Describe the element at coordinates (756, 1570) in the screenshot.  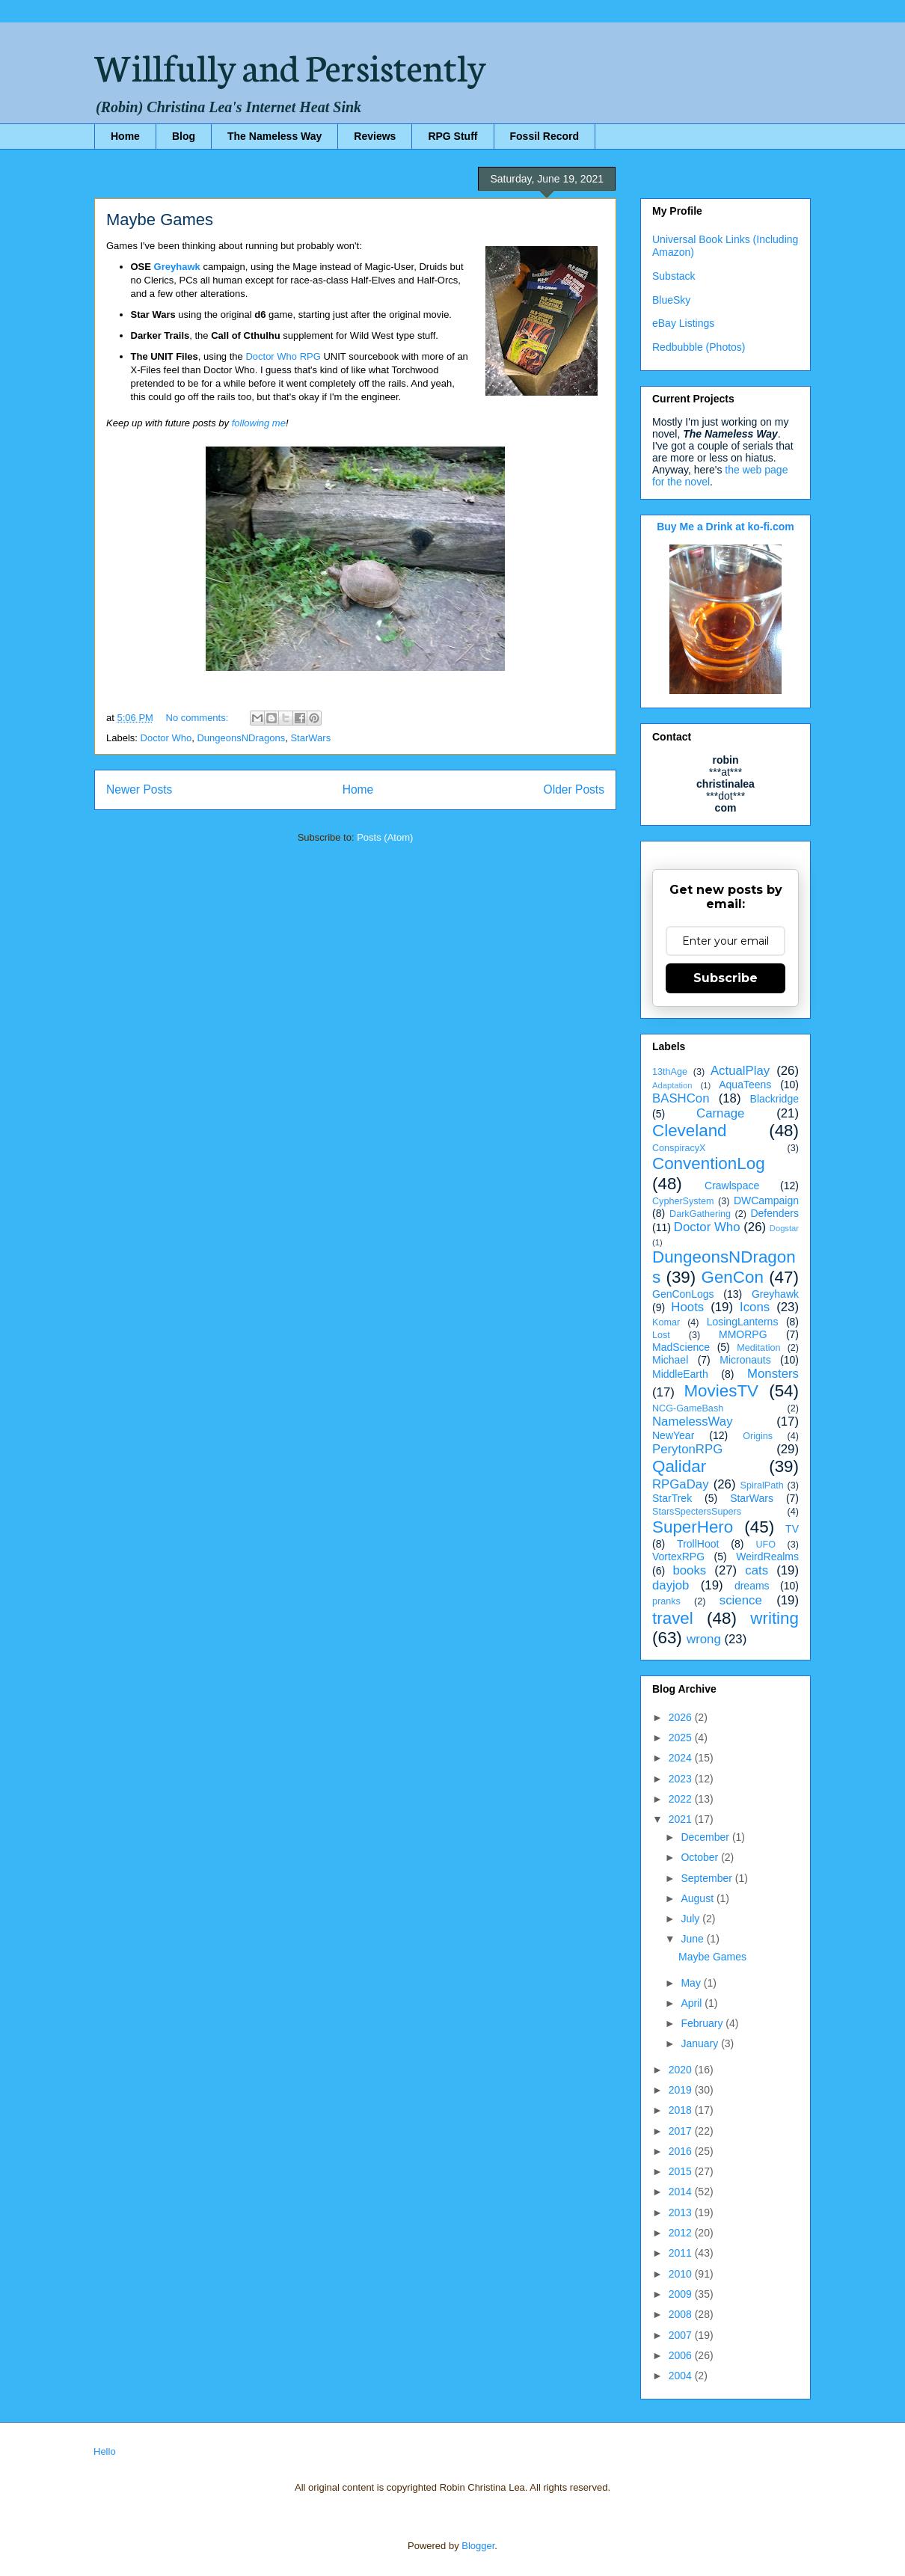
I see `cats` at that location.